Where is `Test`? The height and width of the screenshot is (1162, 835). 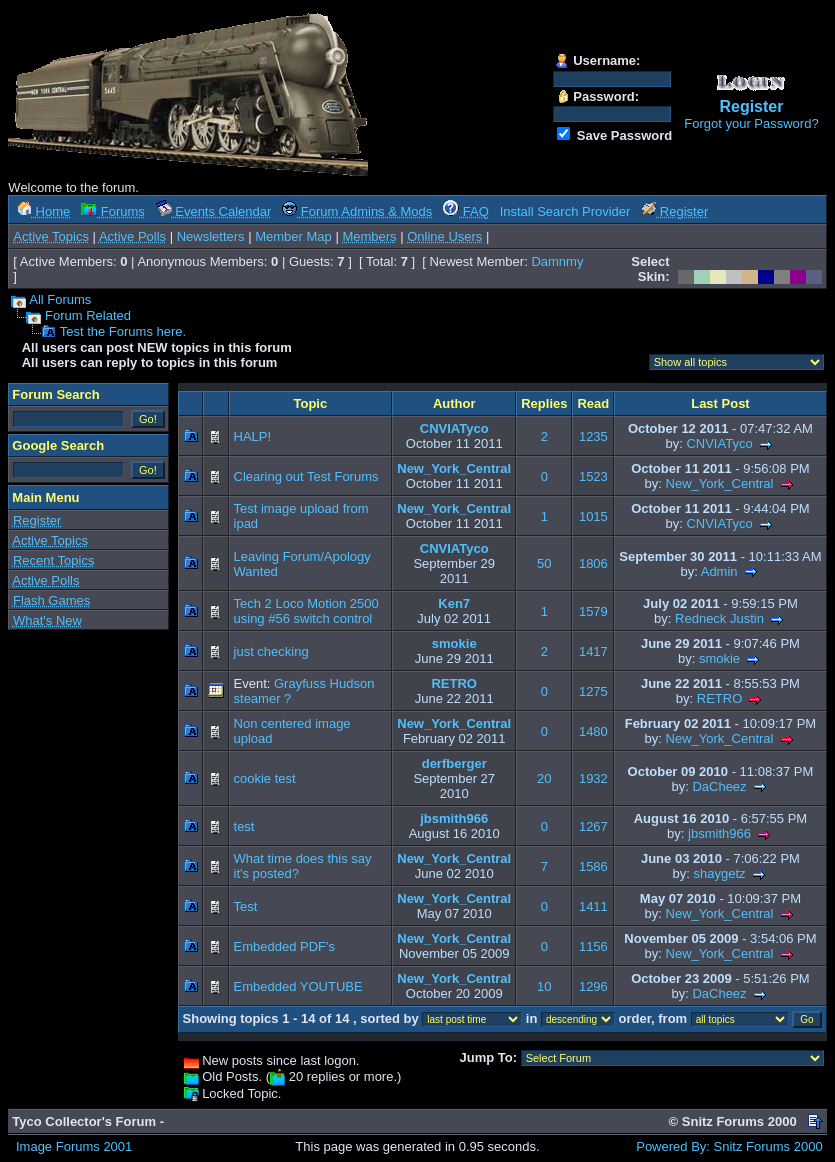 Test is located at coordinates (246, 906).